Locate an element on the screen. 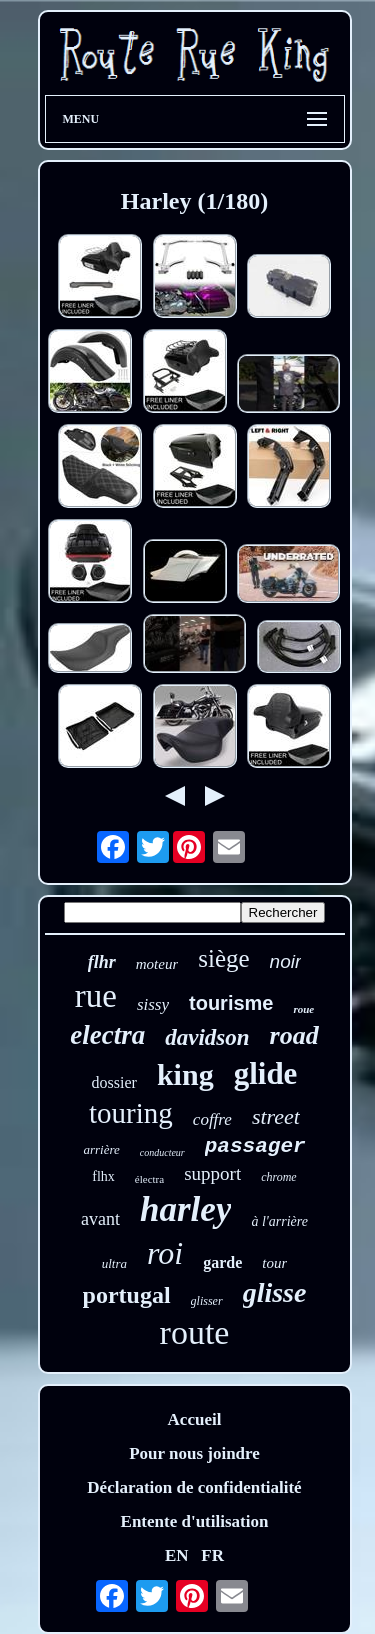 Image resolution: width=375 pixels, height=1634 pixels. FR is located at coordinates (212, 1555).